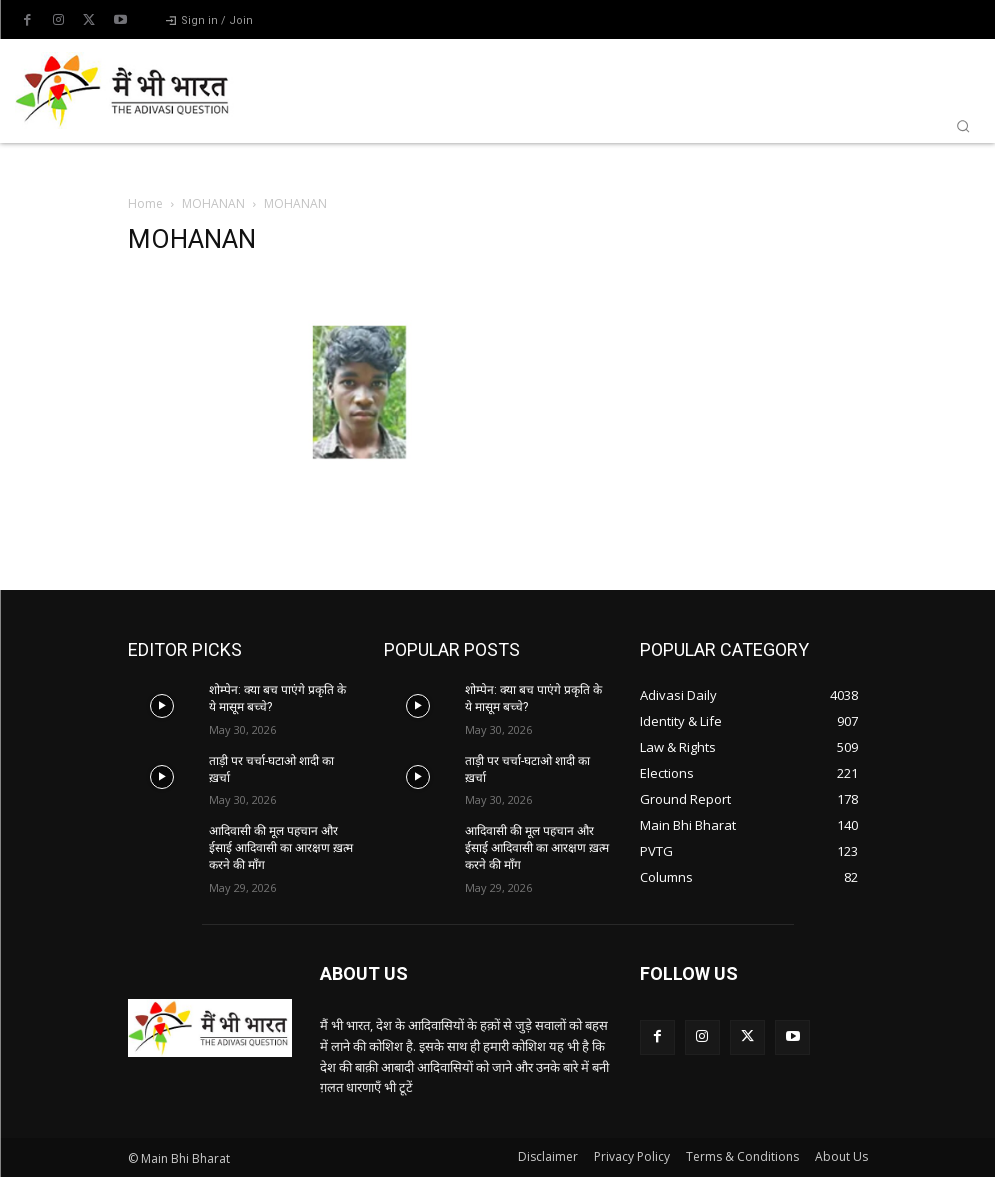  What do you see at coordinates (145, 203) in the screenshot?
I see `Home` at bounding box center [145, 203].